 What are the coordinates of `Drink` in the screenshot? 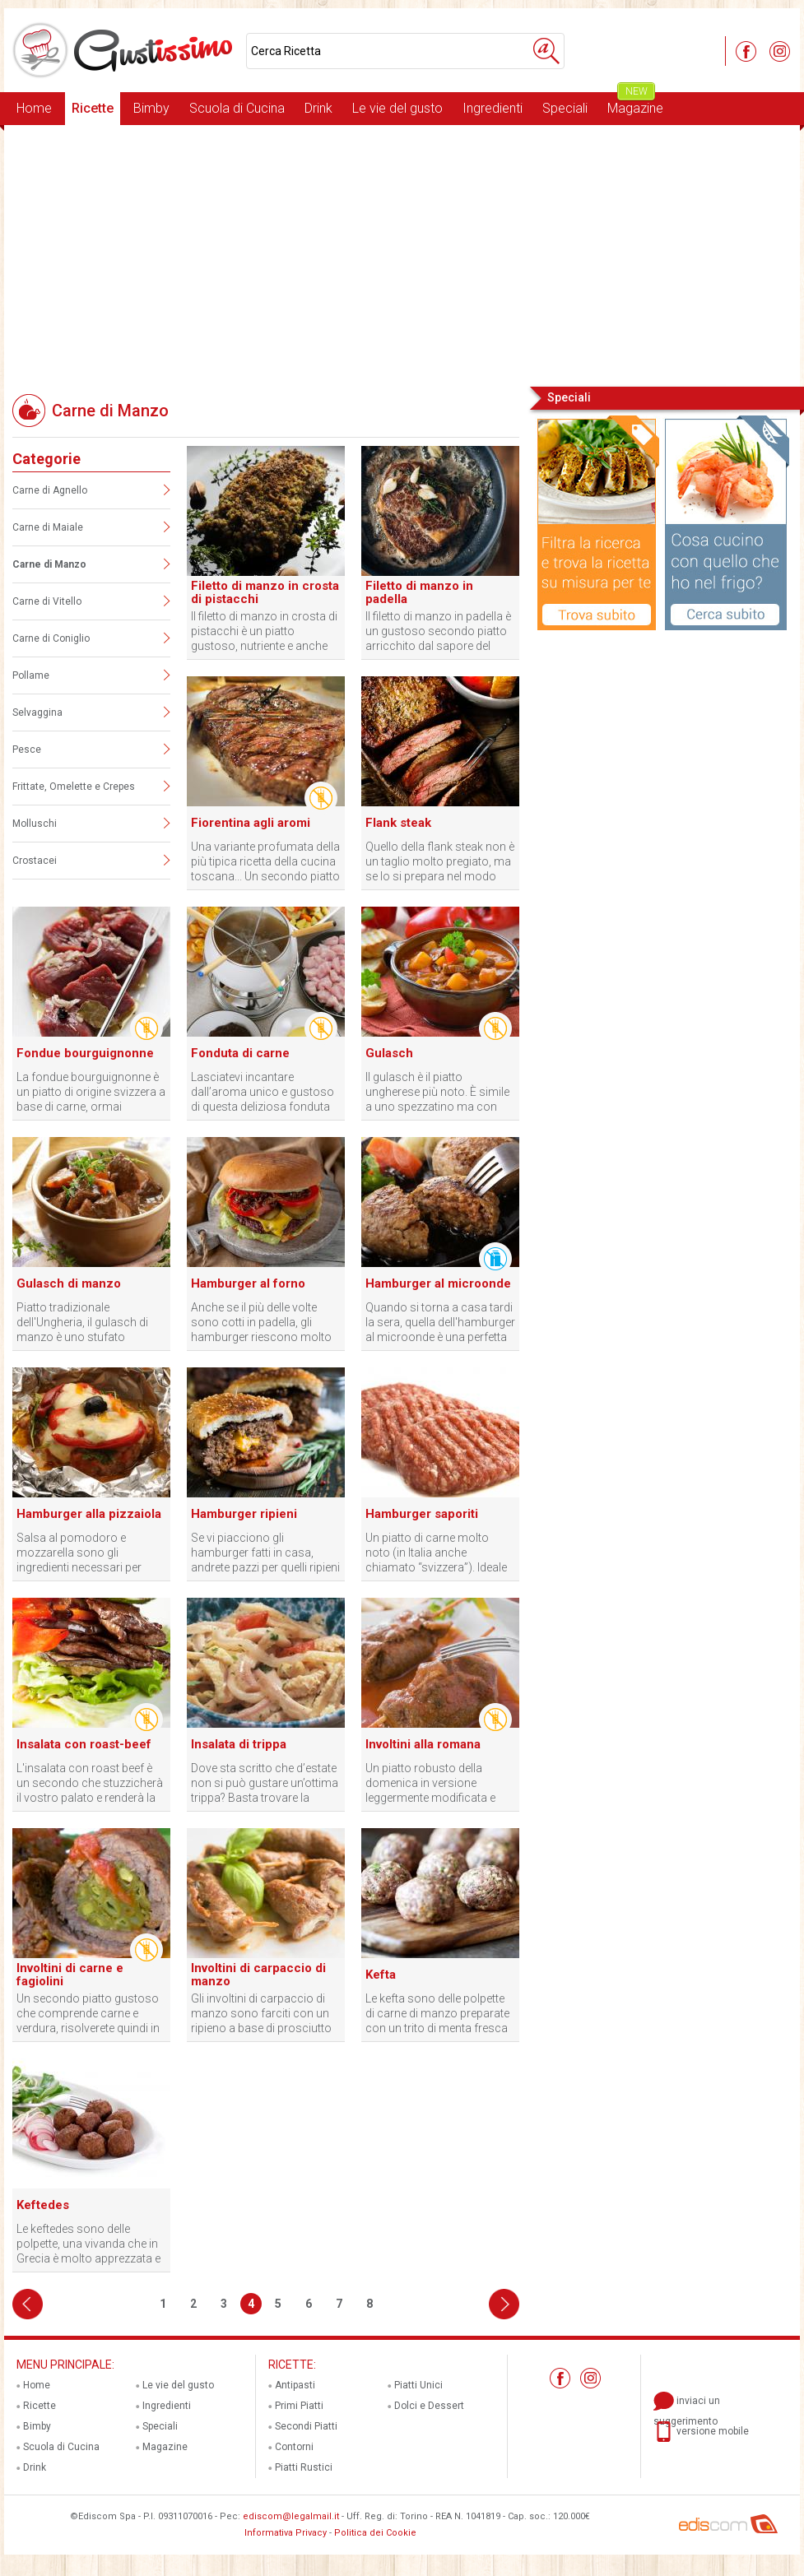 It's located at (318, 108).